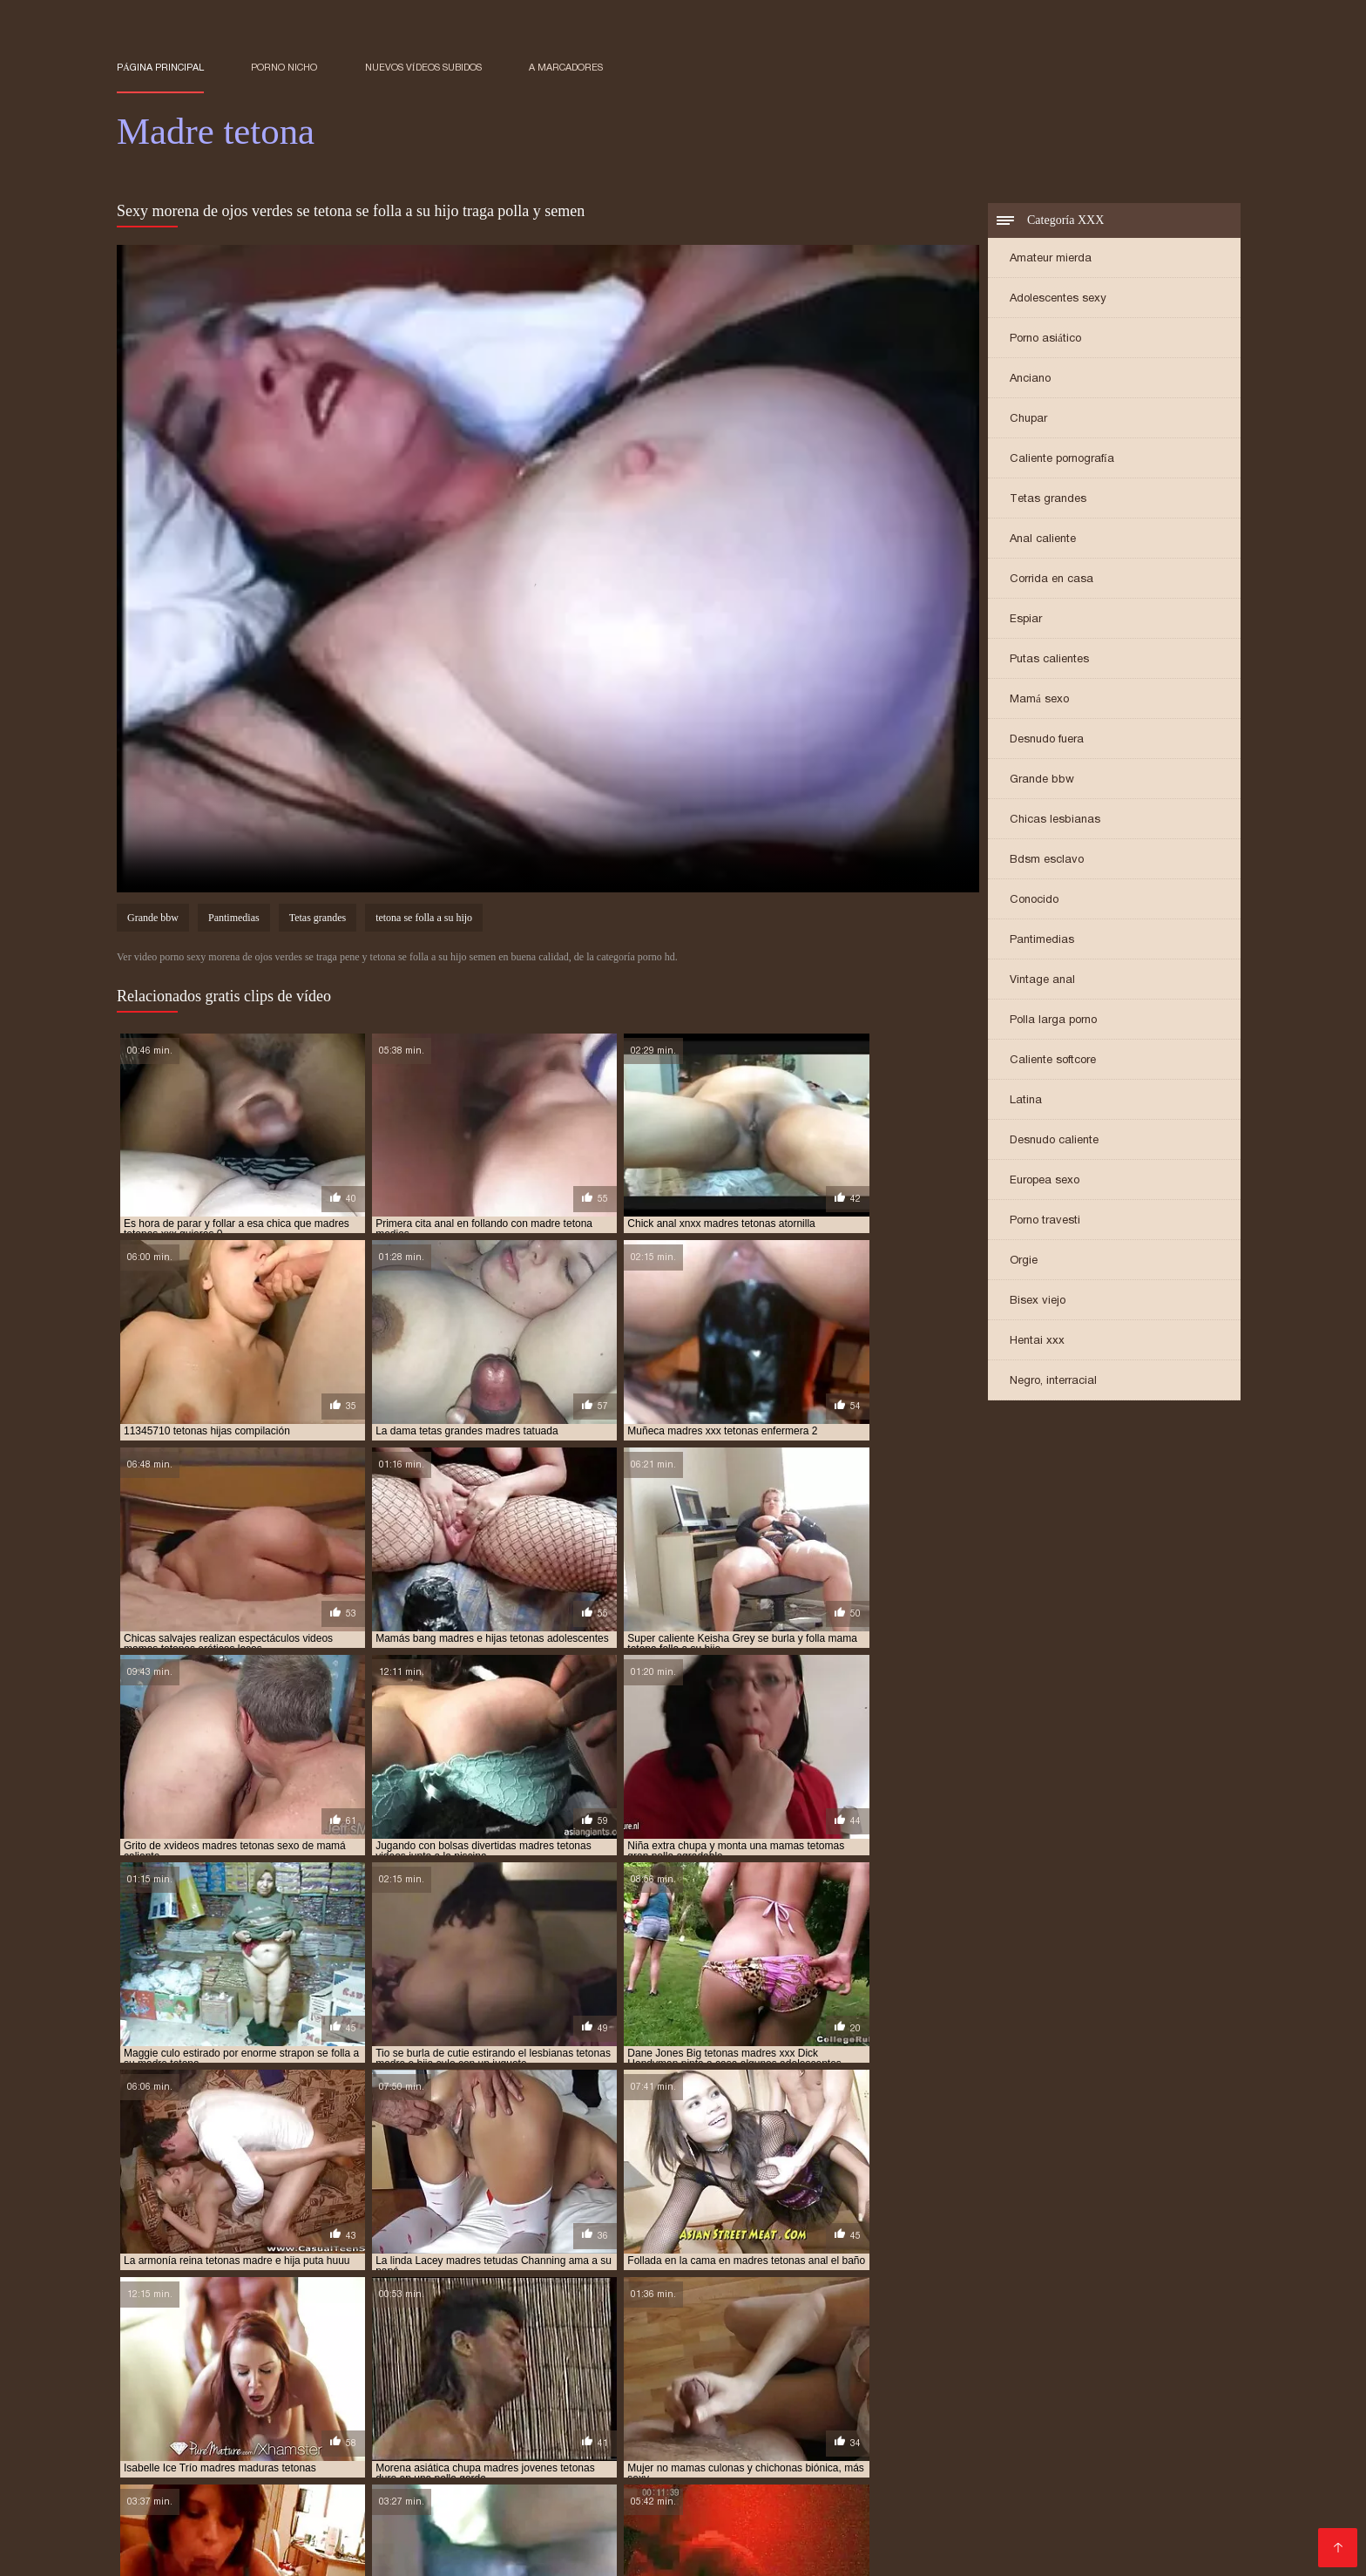  I want to click on XXX borrachas, so click(999, 2467).